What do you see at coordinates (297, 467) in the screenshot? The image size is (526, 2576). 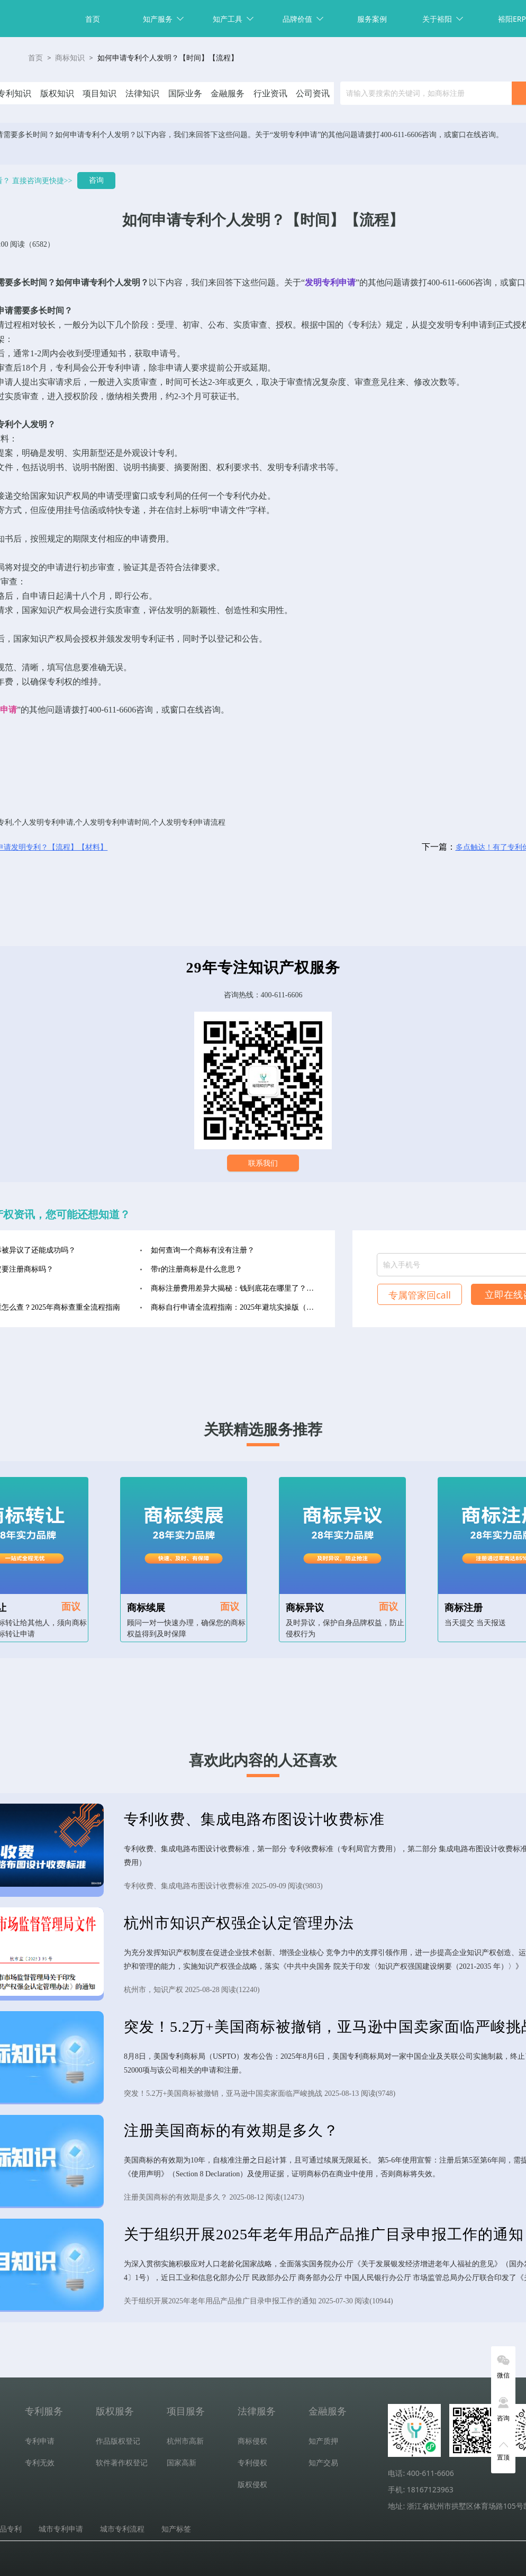 I see `发明专利请求书` at bounding box center [297, 467].